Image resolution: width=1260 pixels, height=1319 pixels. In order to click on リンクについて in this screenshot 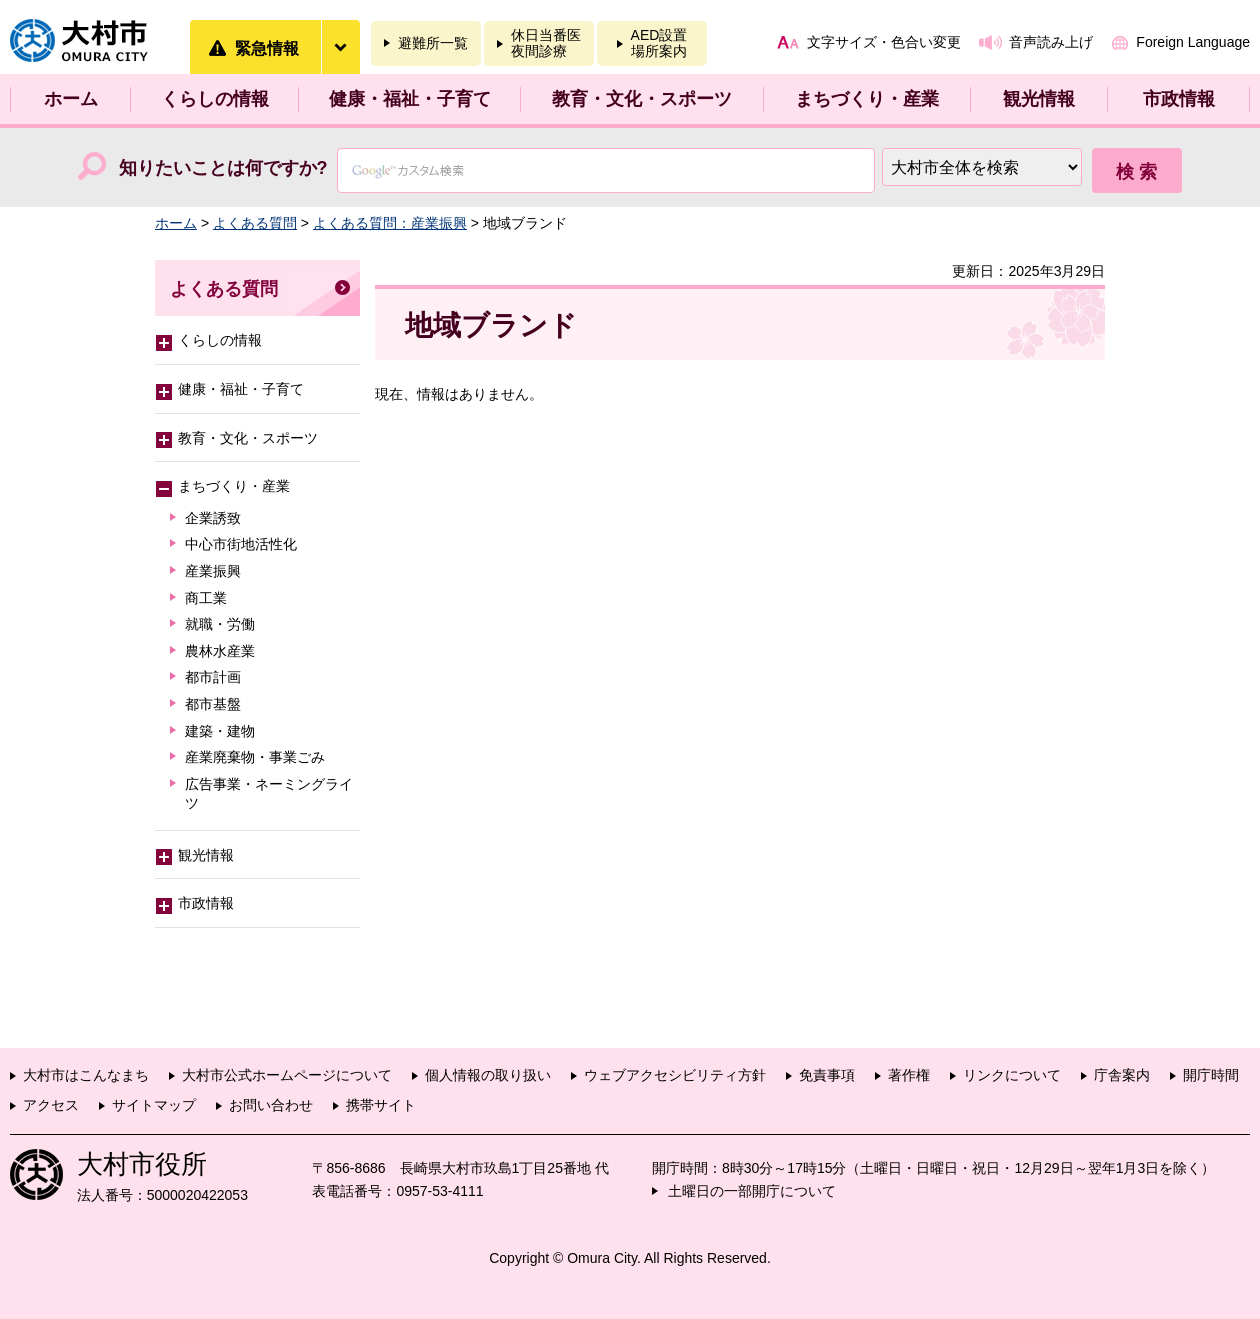, I will do `click(1012, 1075)`.